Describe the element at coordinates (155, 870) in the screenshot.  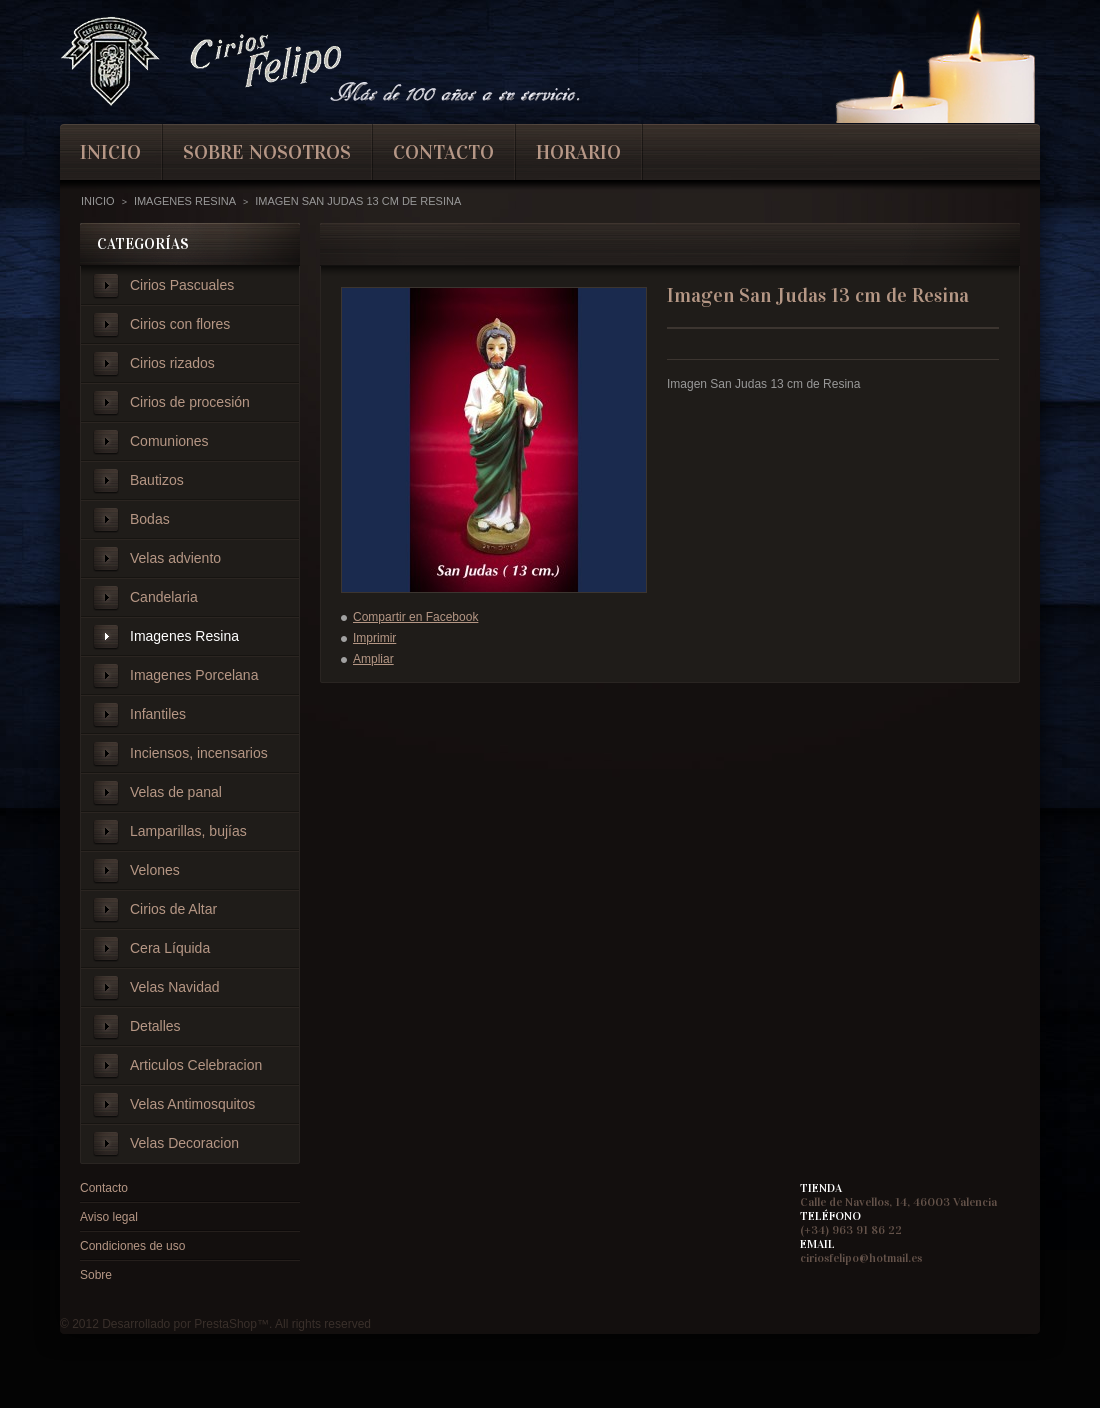
I see `Velones` at that location.